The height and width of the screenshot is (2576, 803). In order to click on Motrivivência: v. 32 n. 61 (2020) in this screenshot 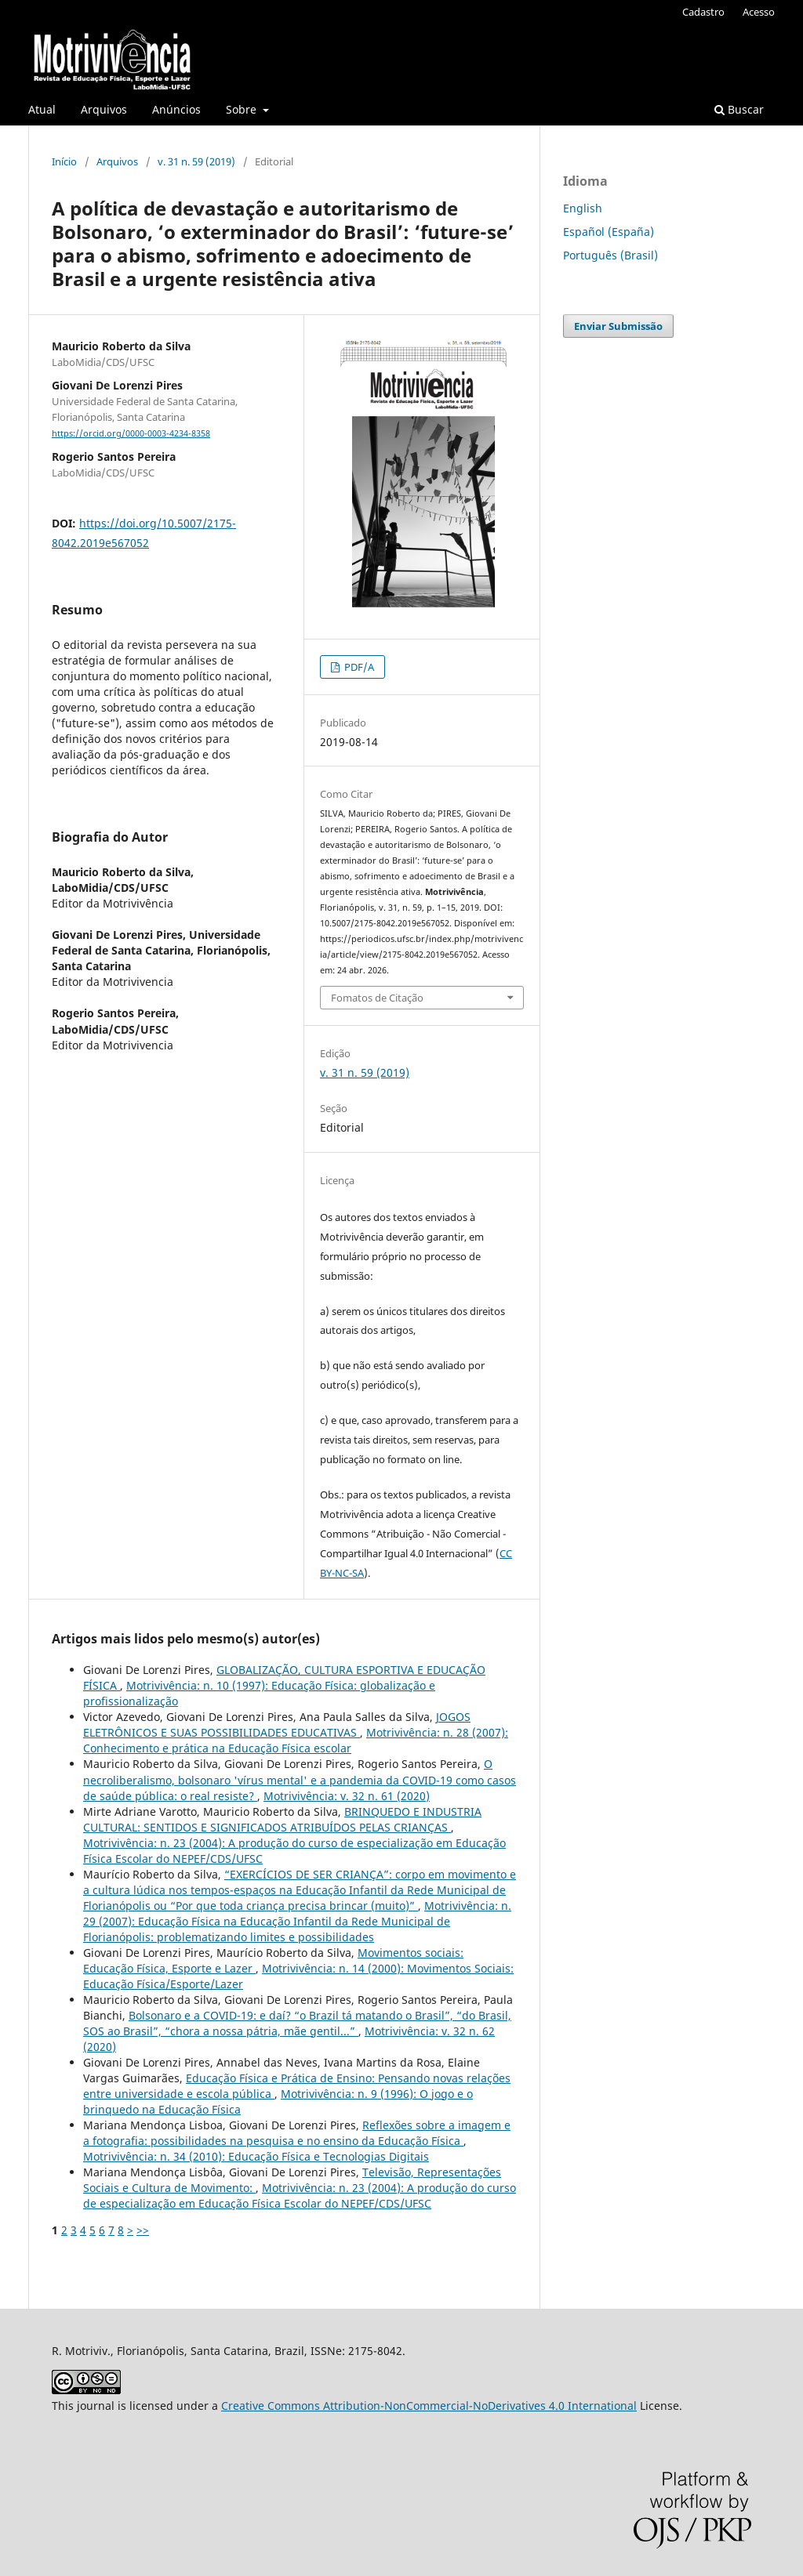, I will do `click(346, 1795)`.